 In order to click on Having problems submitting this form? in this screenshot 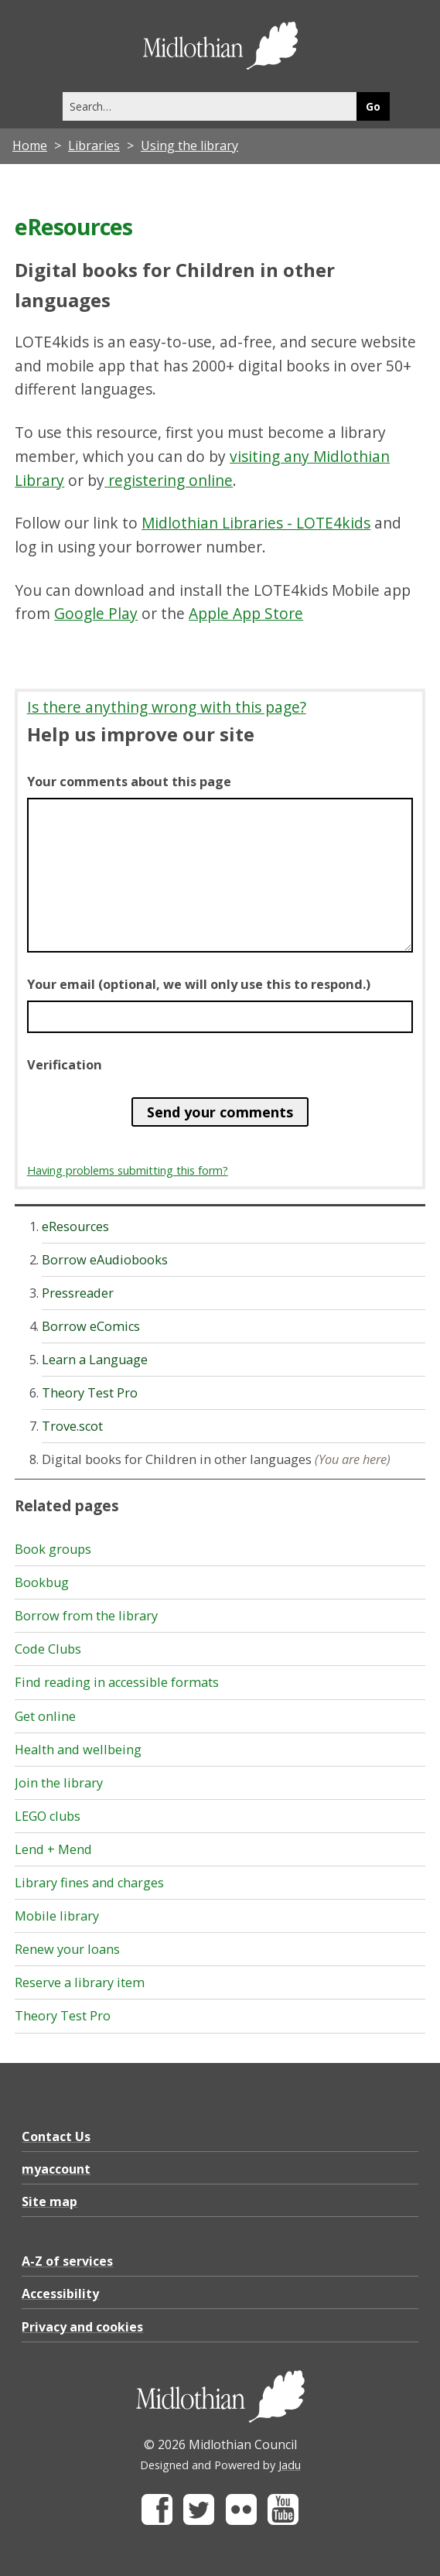, I will do `click(127, 1170)`.